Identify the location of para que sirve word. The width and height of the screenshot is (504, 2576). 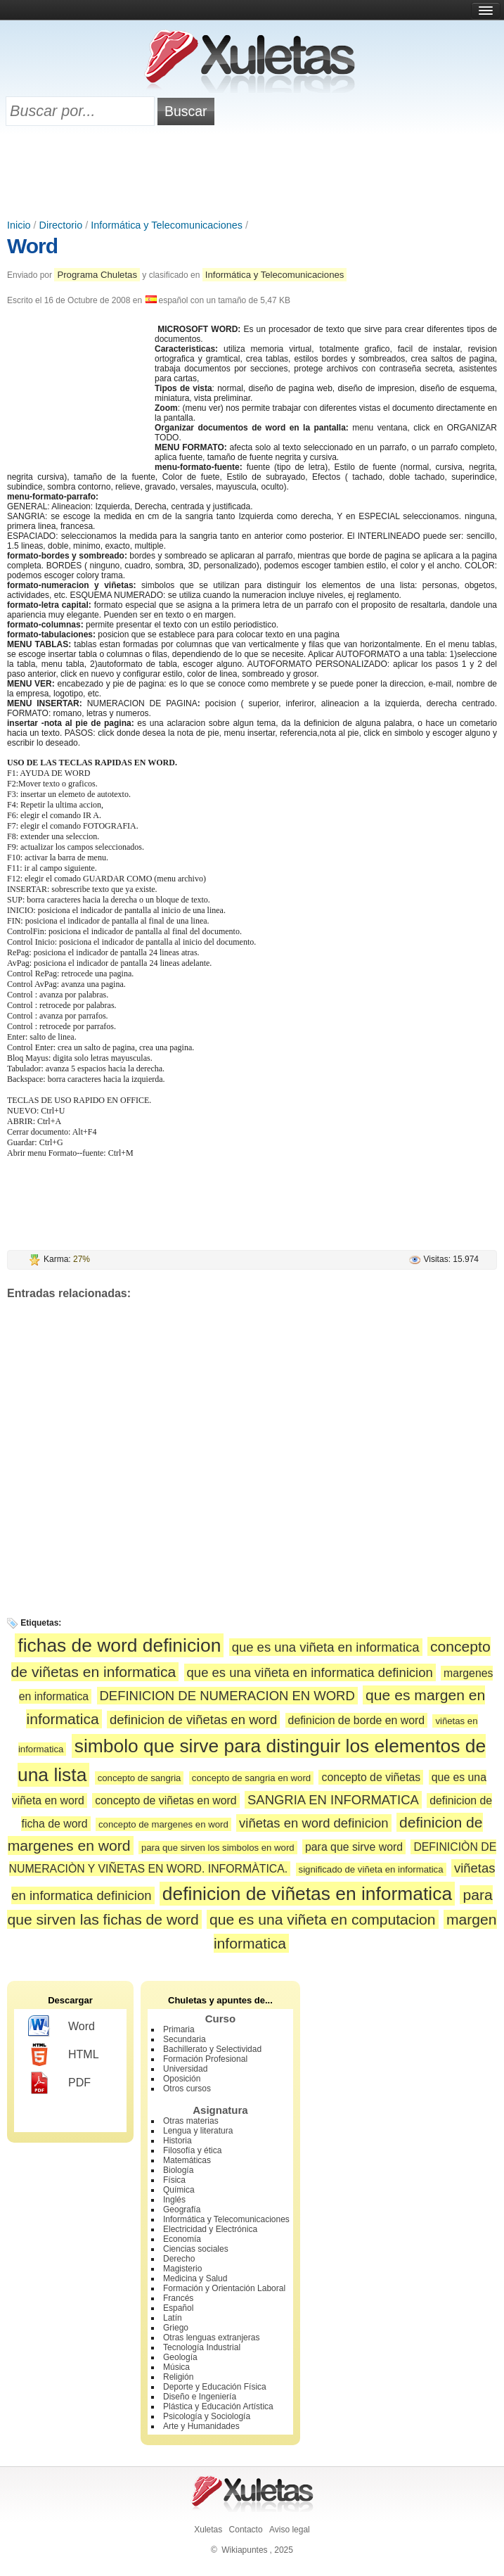
(354, 1847).